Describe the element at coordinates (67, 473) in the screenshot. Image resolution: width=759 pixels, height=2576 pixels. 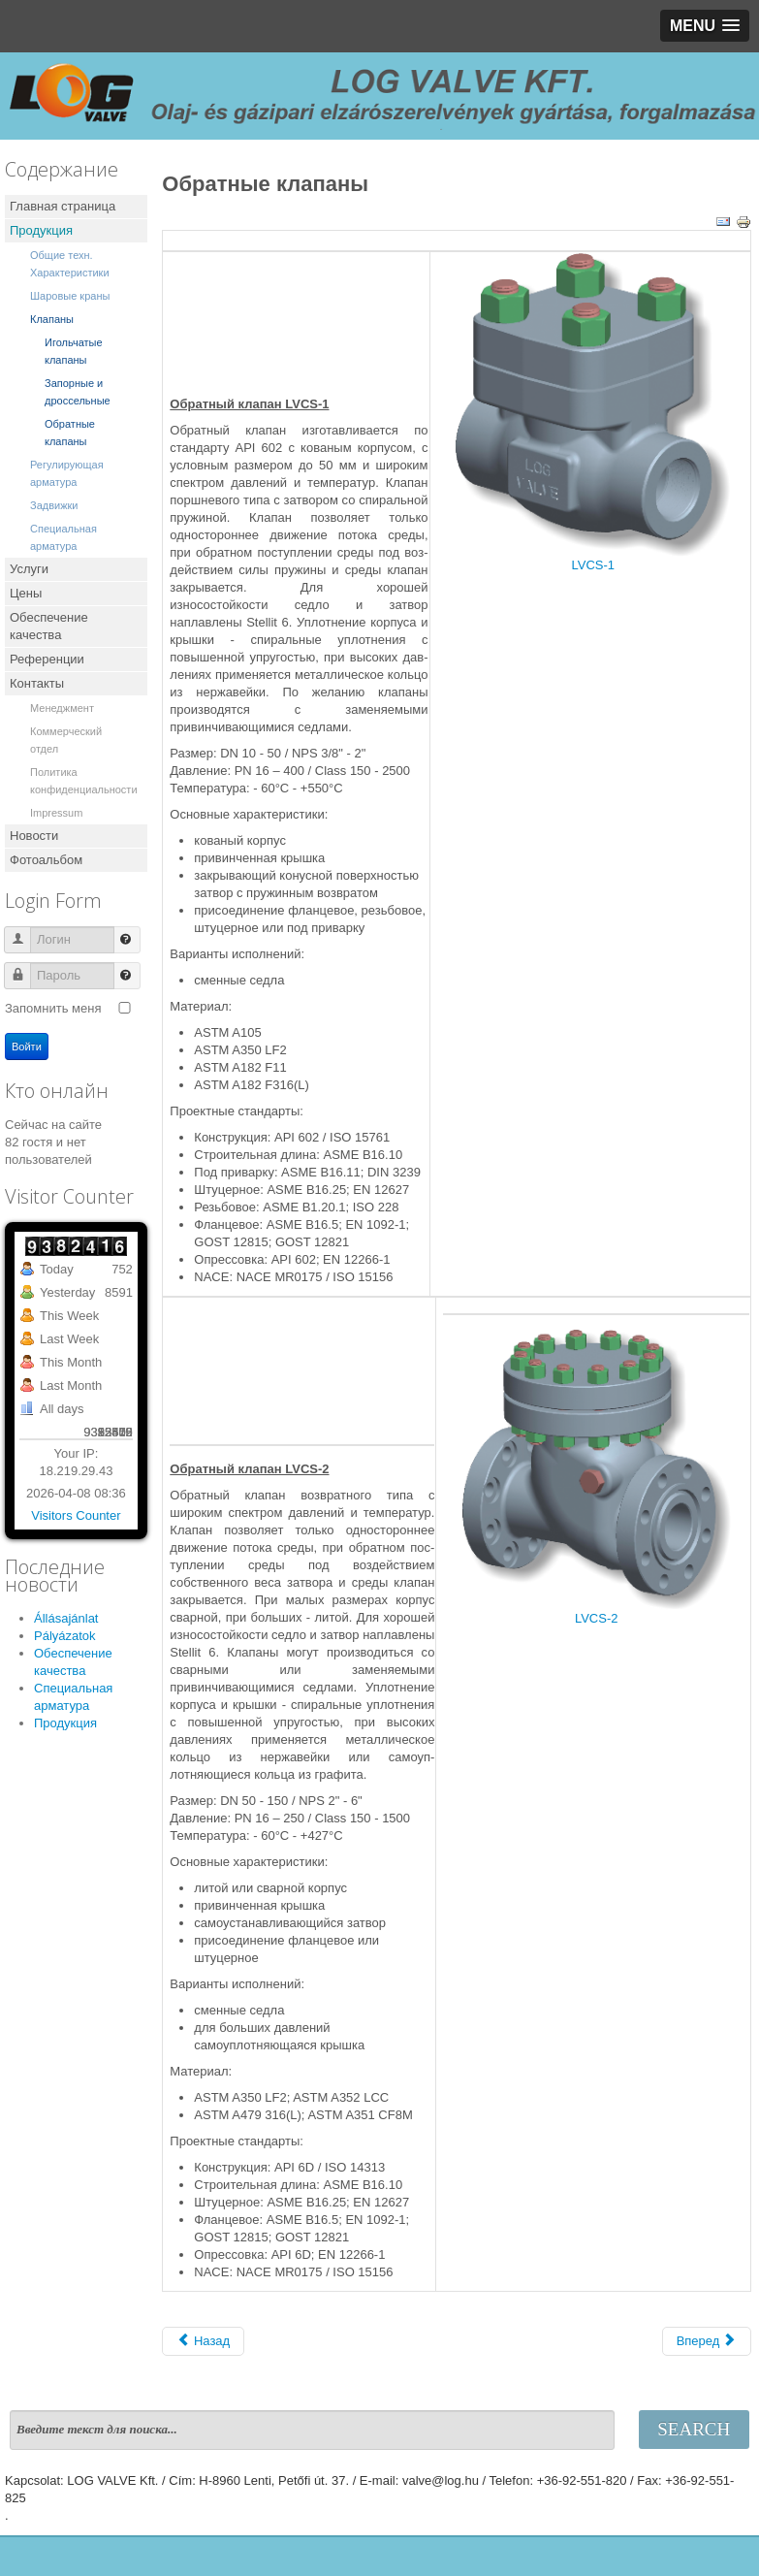
I see `Регулирующая арматура` at that location.